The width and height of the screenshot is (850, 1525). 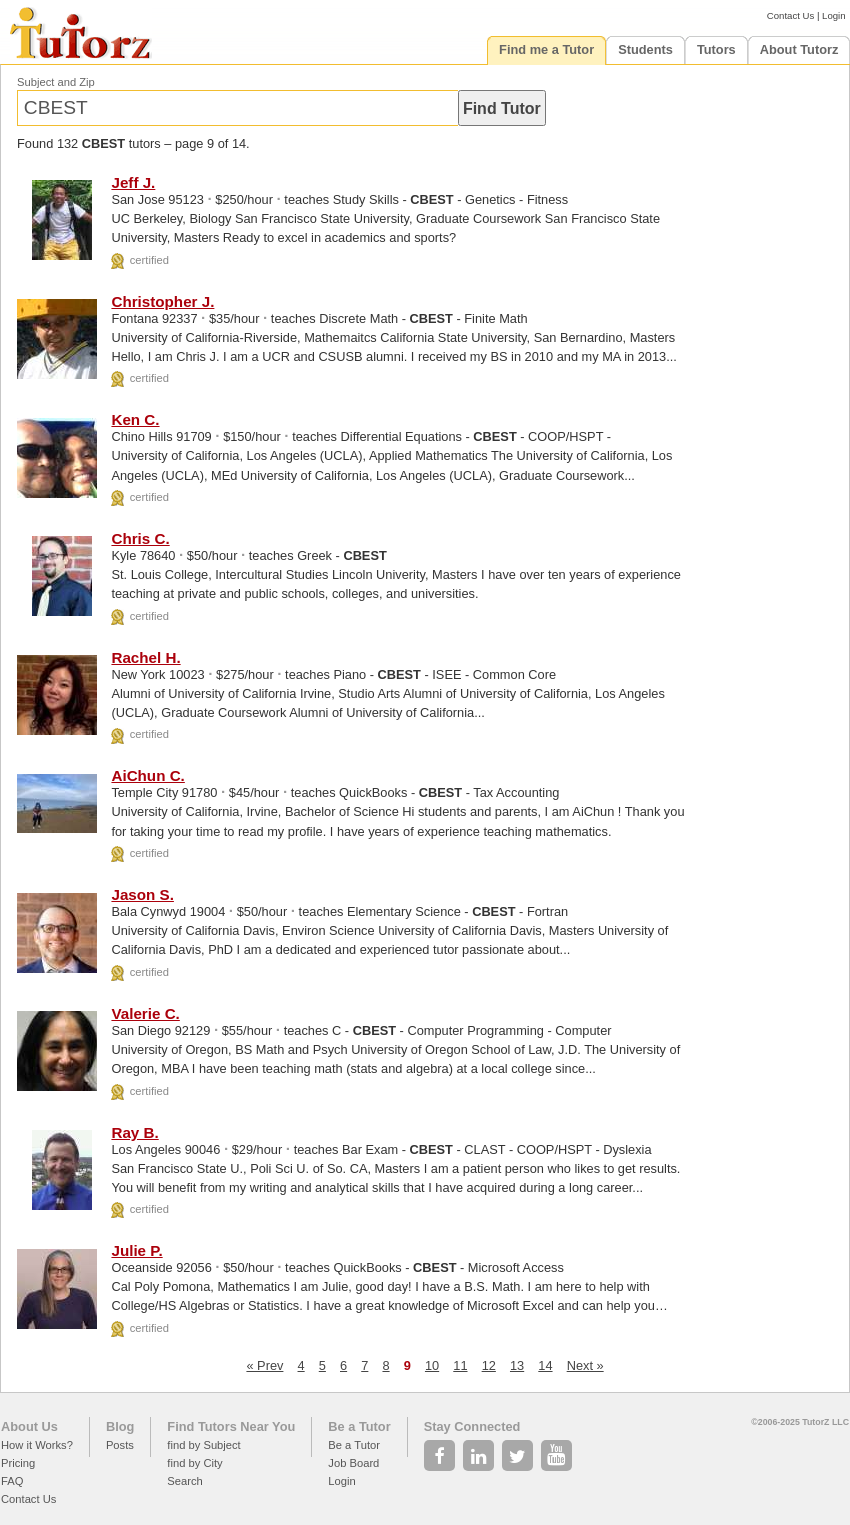 I want to click on Jeff J., so click(x=133, y=182).